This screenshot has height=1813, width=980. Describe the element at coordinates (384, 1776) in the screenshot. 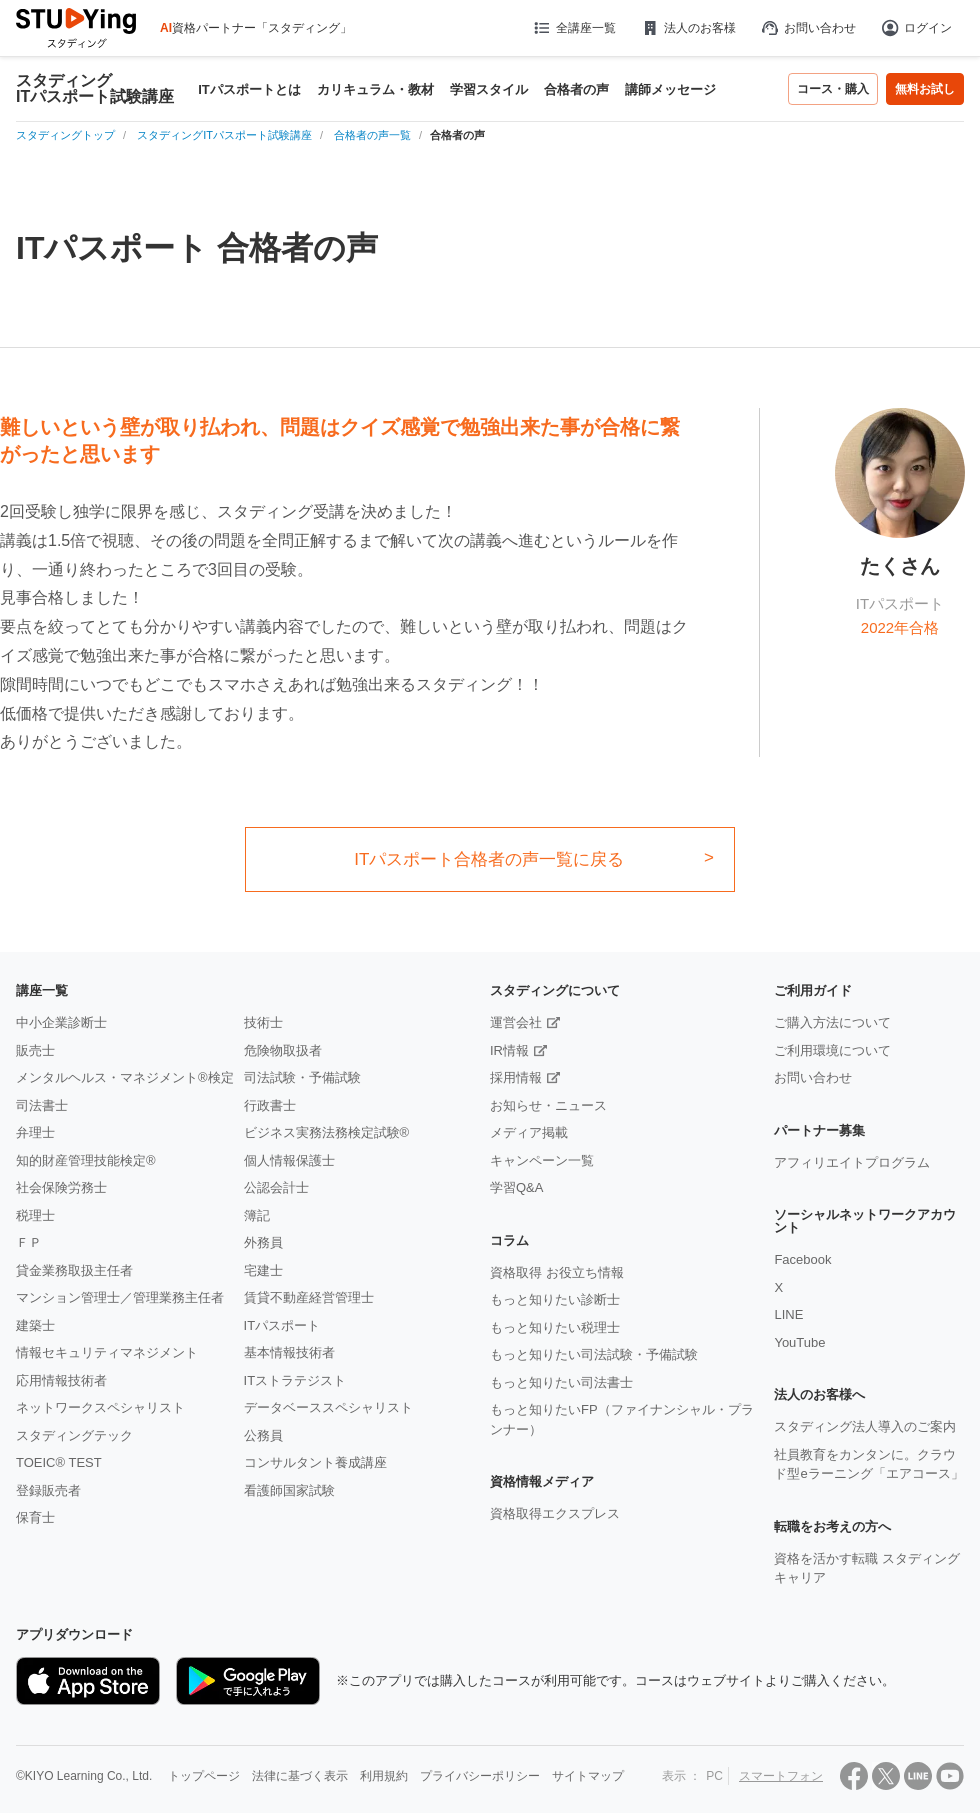

I see `利用規約` at that location.